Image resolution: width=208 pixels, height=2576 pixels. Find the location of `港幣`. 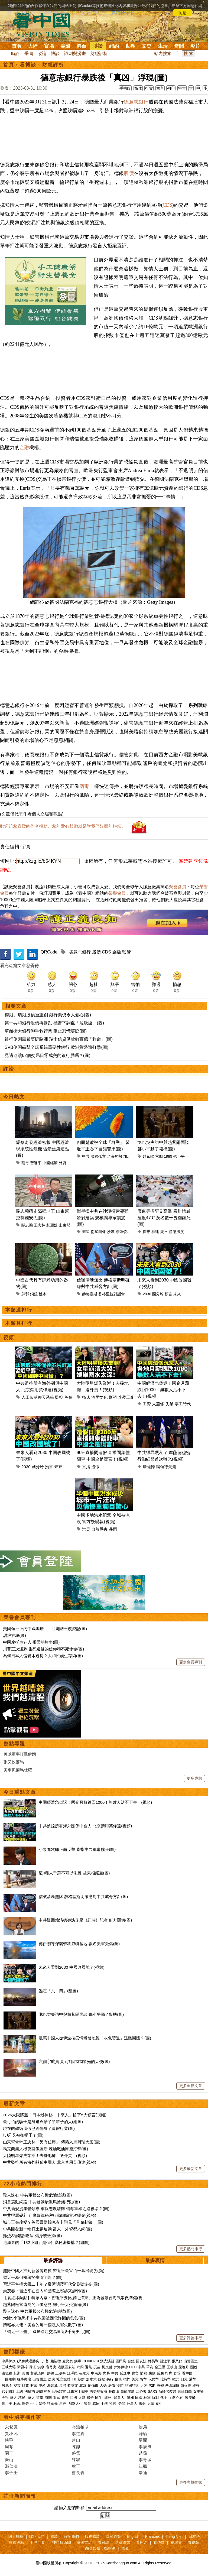

港幣 is located at coordinates (192, 2379).